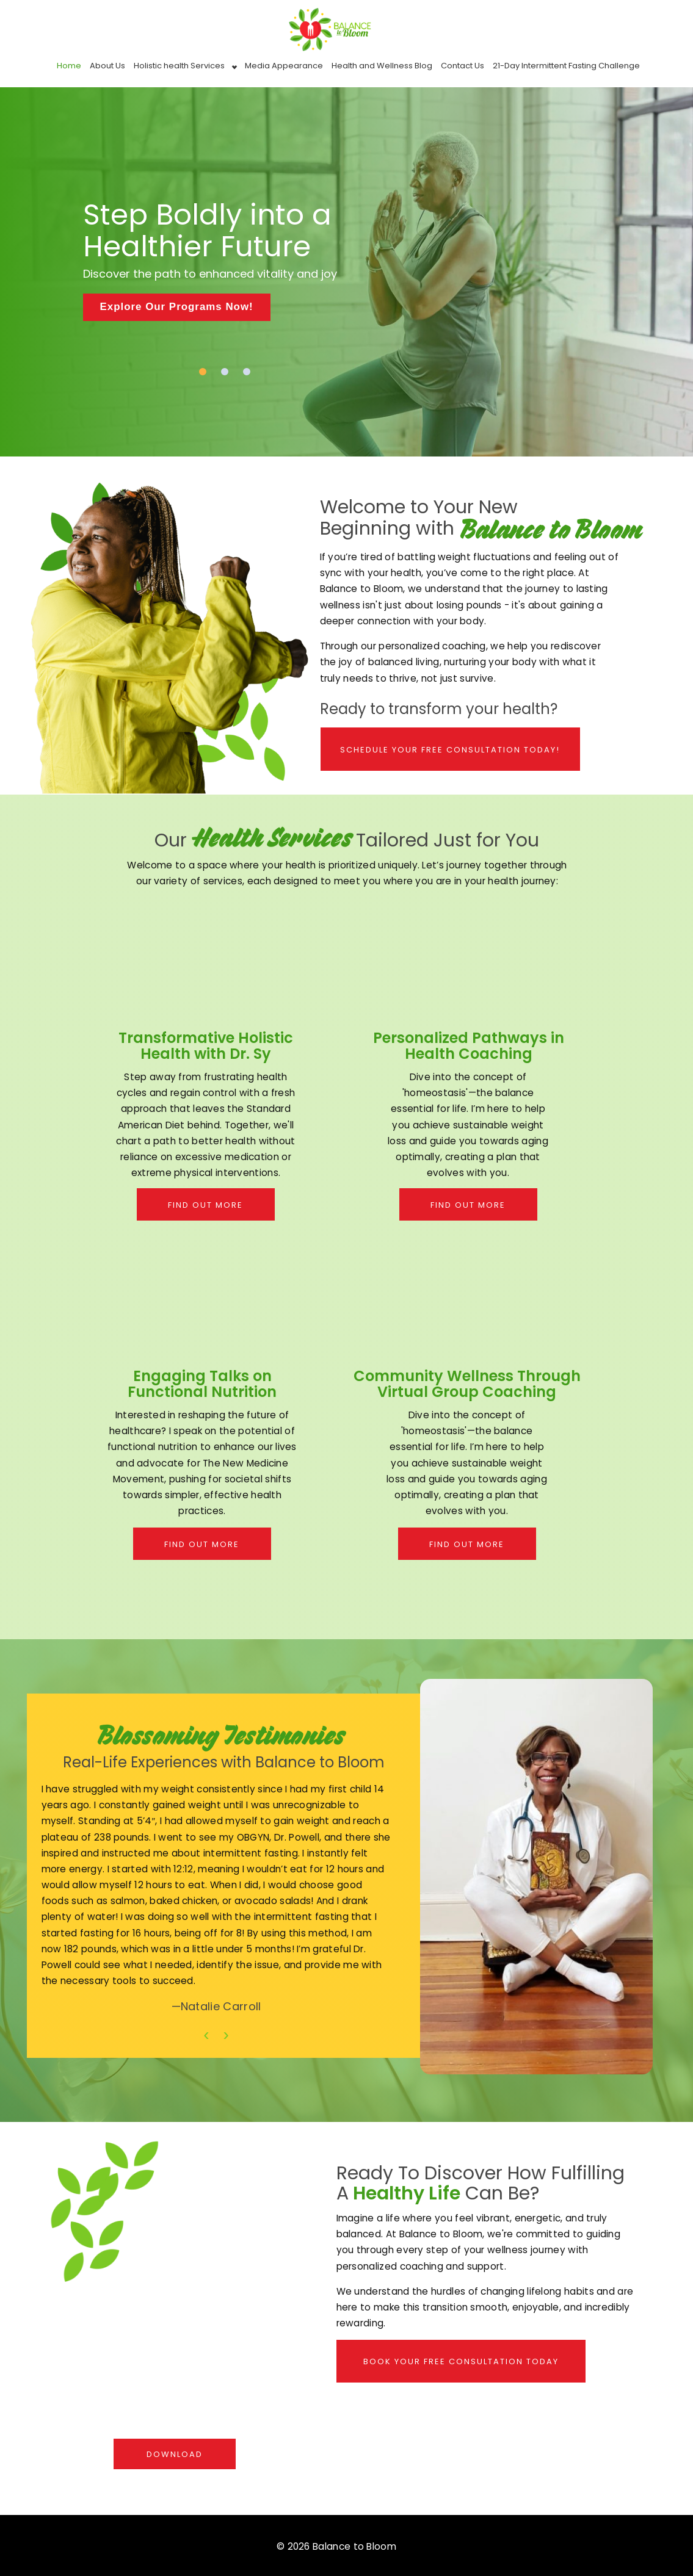  What do you see at coordinates (566, 66) in the screenshot?
I see `21-Day Intermittent Fasting Challenge` at bounding box center [566, 66].